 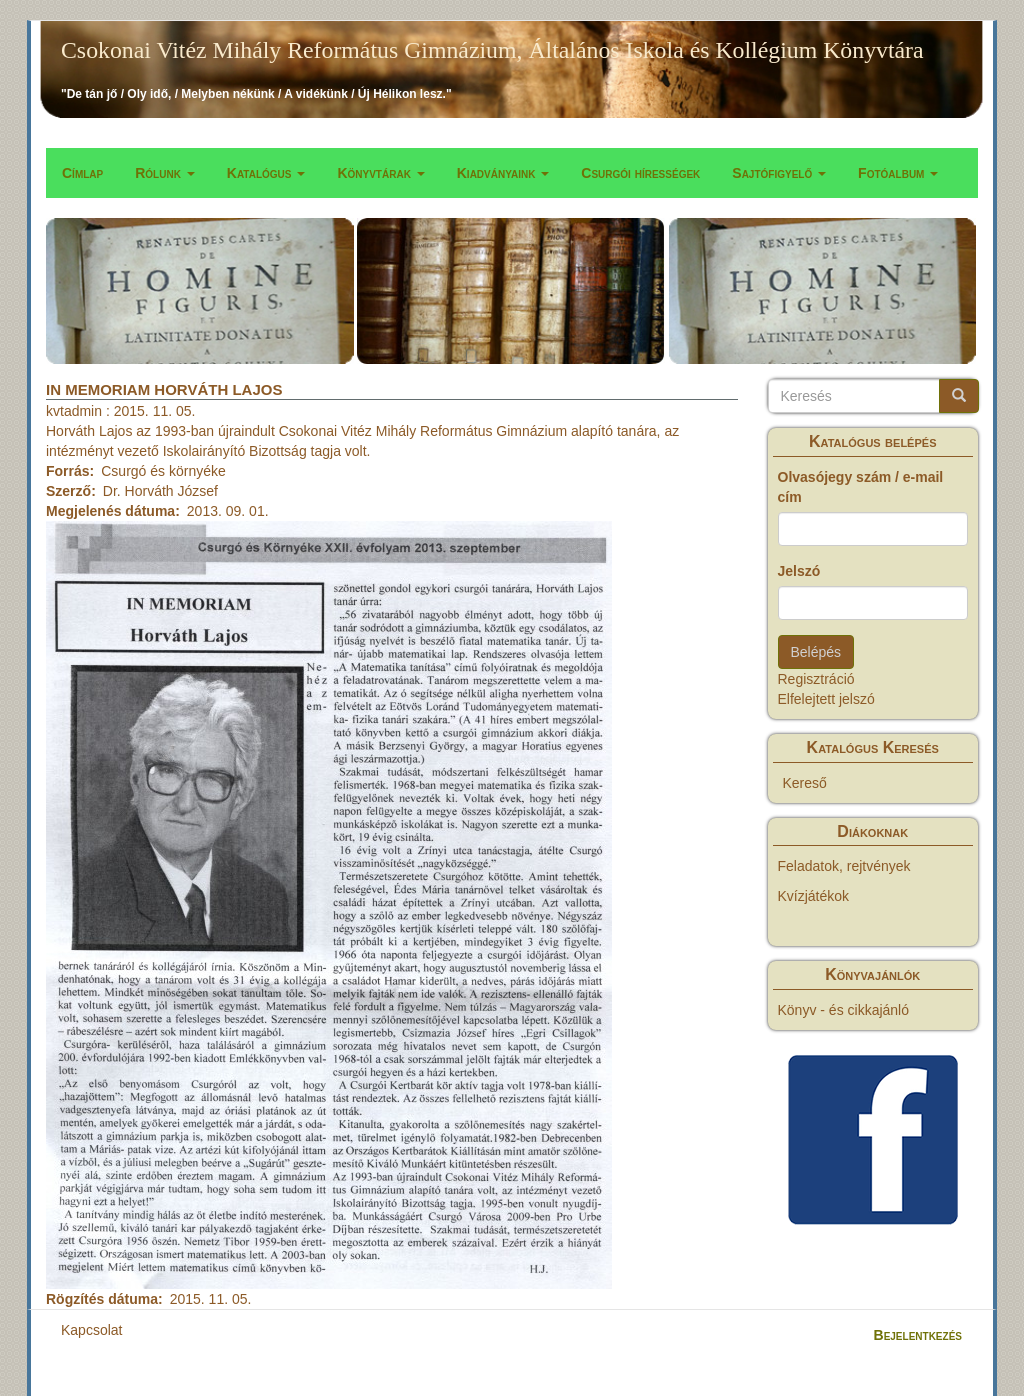 What do you see at coordinates (844, 866) in the screenshot?
I see `Feladatok, rejtvények` at bounding box center [844, 866].